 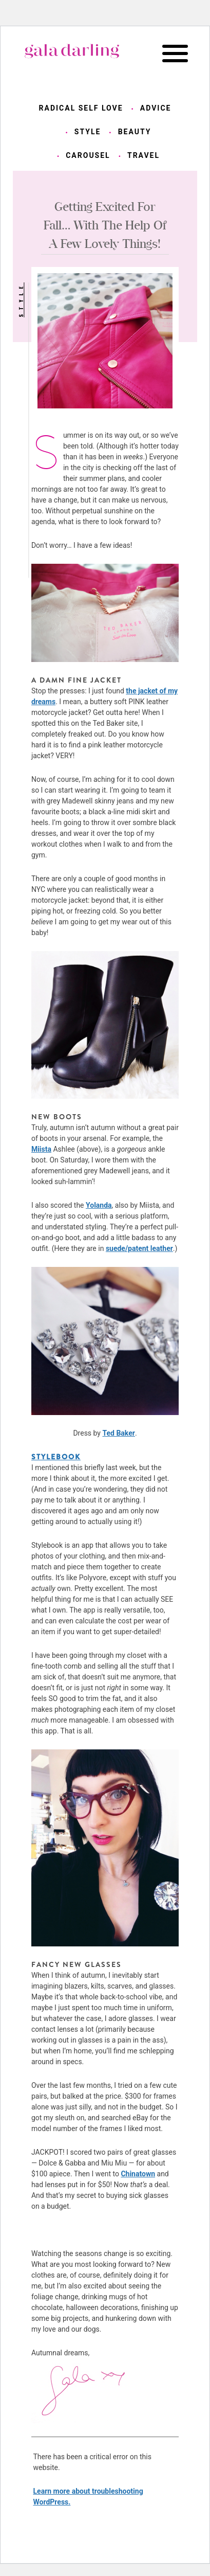 I want to click on suede/patent leather, so click(x=139, y=1248).